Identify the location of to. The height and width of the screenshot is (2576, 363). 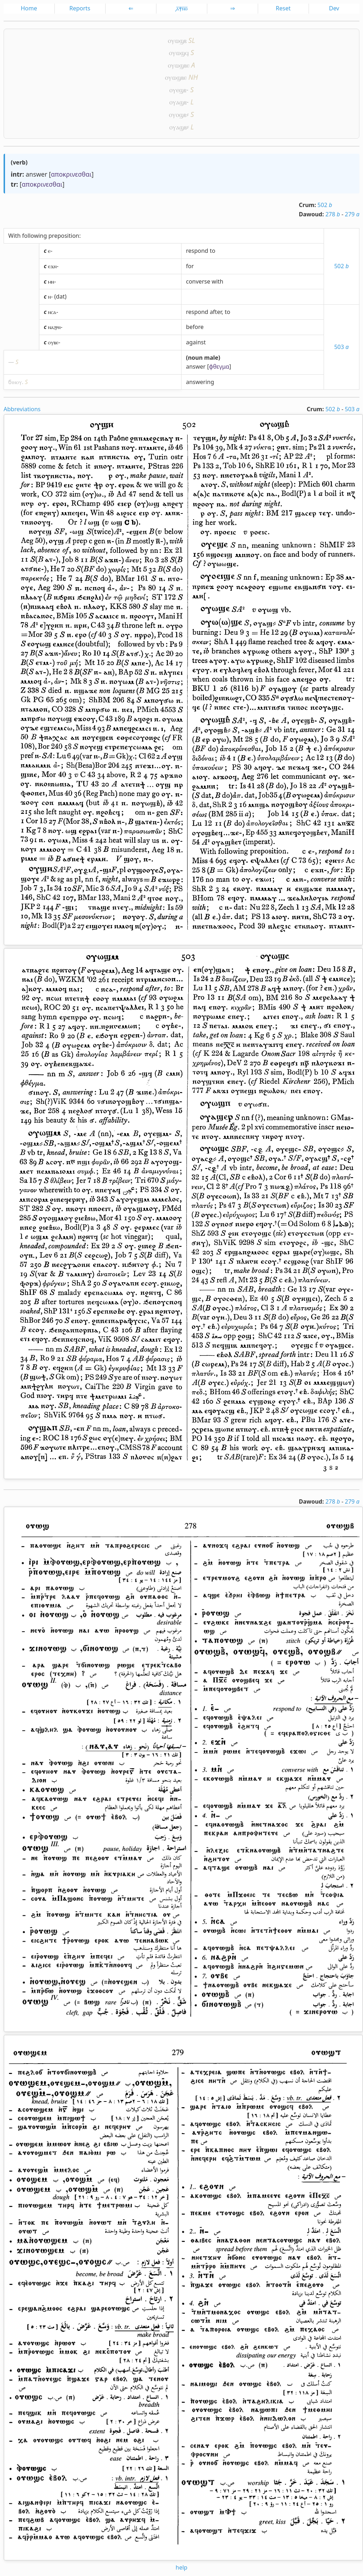
(212, 251).